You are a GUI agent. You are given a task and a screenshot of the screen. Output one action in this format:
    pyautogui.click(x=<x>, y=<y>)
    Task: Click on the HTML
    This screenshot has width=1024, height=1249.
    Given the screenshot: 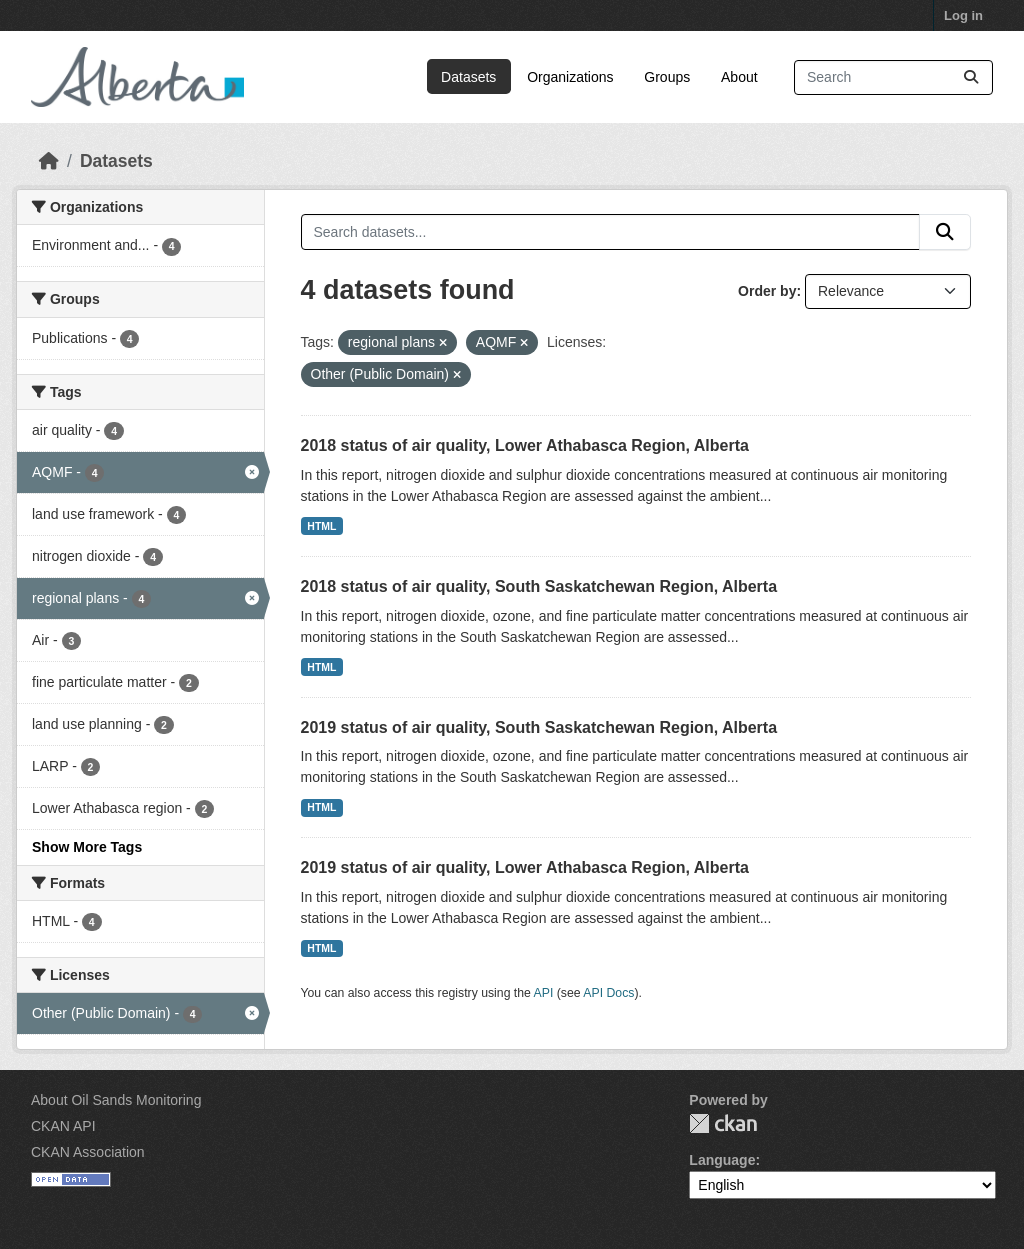 What is the action you would take?
    pyautogui.click(x=321, y=526)
    